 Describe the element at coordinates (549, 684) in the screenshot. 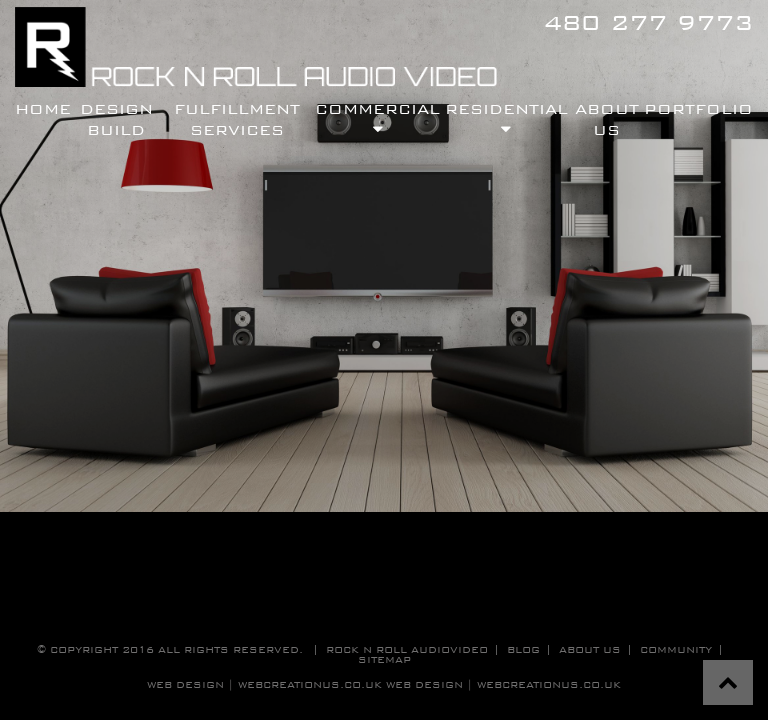

I see `WebCreationUS.co.uk` at that location.